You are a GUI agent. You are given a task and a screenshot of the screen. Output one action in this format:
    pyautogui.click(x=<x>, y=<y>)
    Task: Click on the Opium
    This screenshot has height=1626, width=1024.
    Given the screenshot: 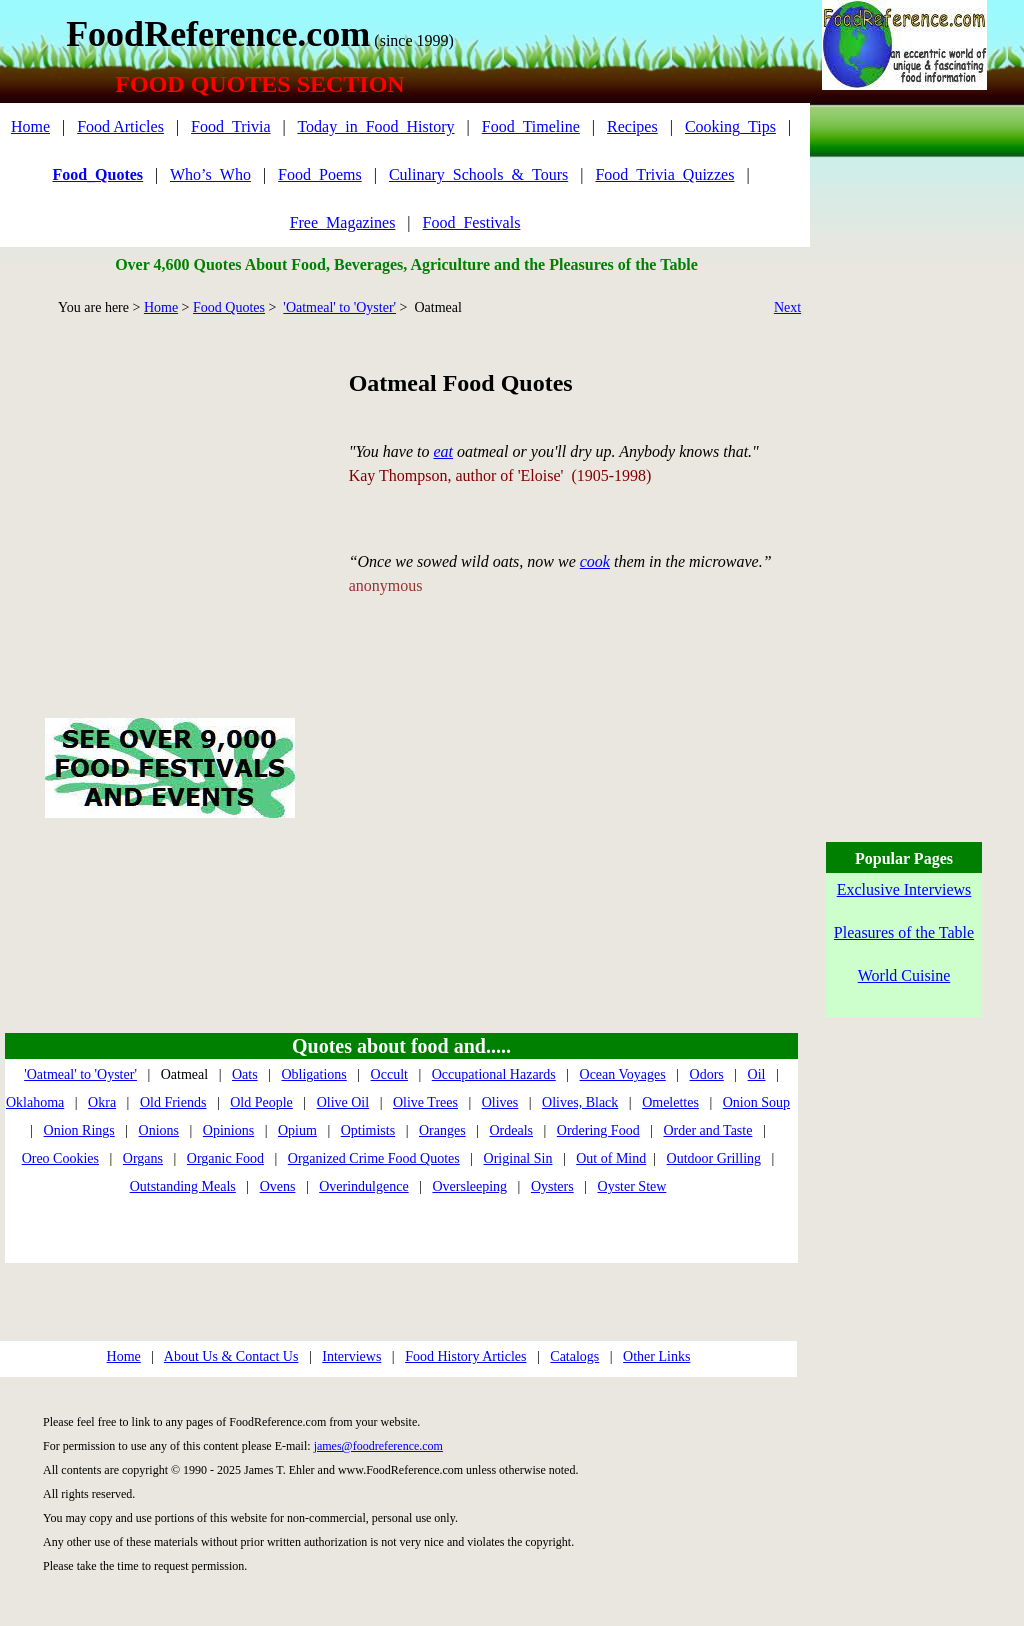 What is the action you would take?
    pyautogui.click(x=297, y=1130)
    